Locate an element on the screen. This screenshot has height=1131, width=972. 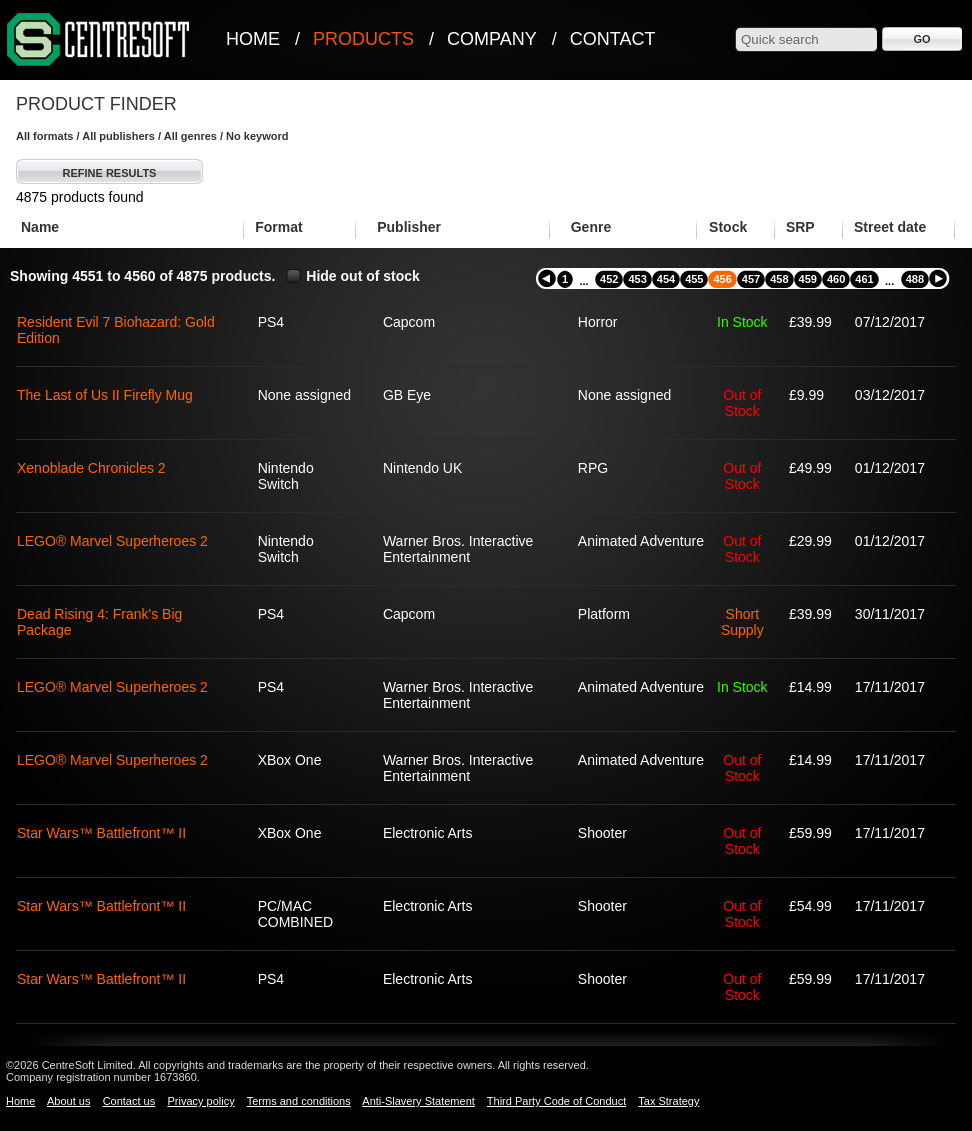
Product Finder is located at coordinates (96, 104).